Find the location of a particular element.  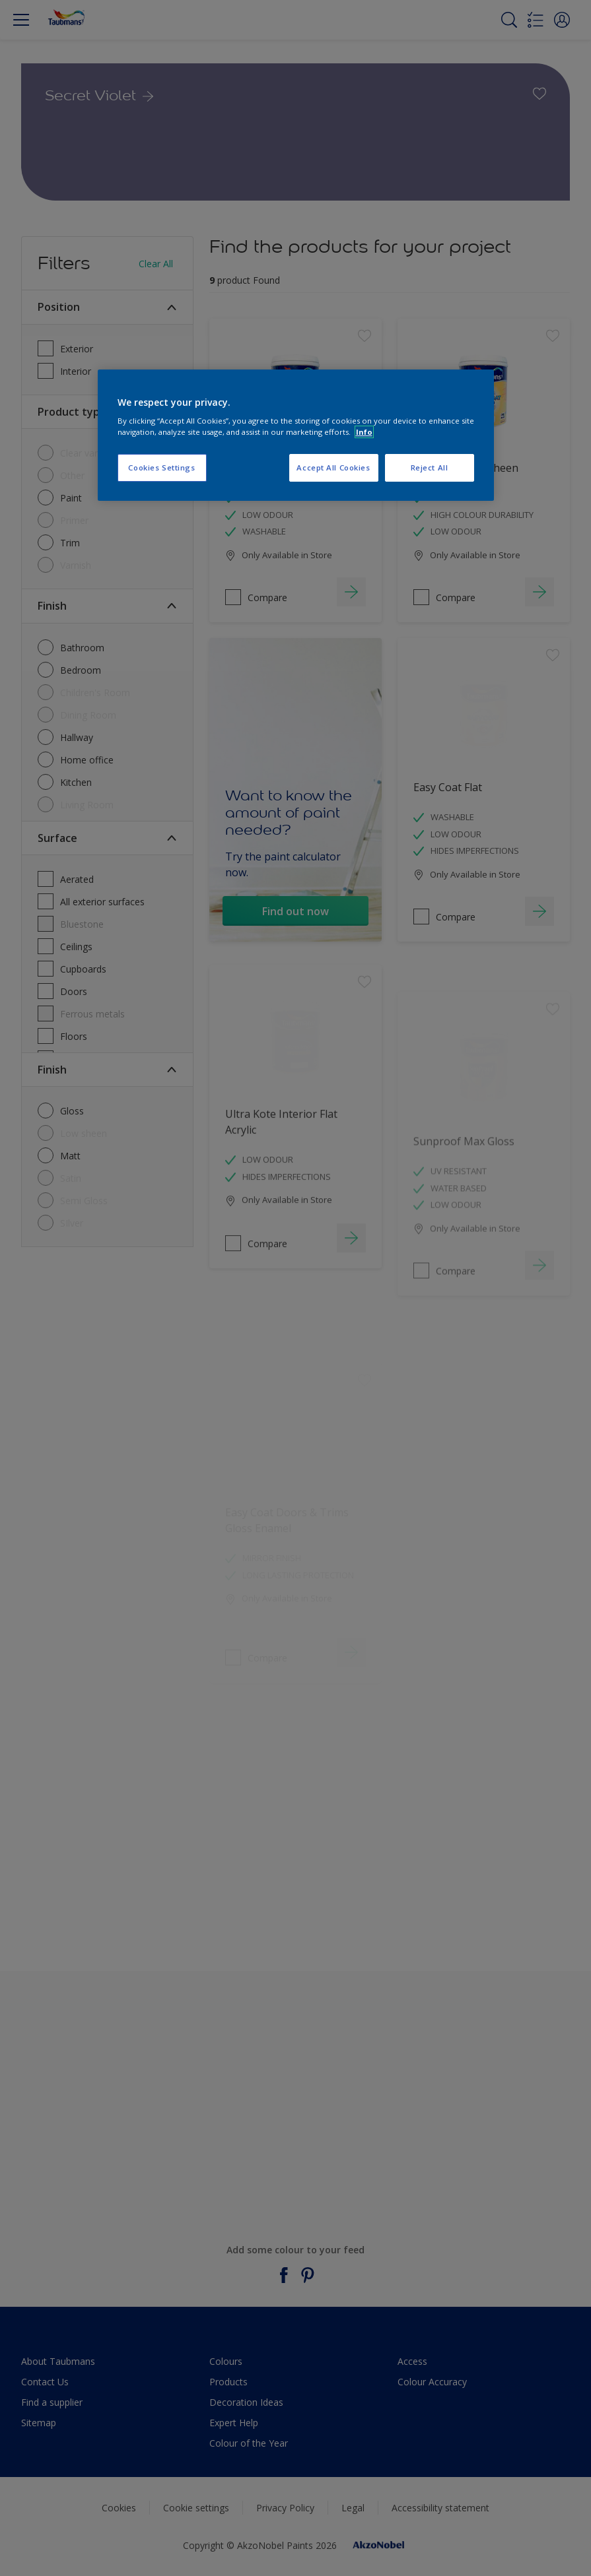

Accept All Cookies is located at coordinates (333, 467).